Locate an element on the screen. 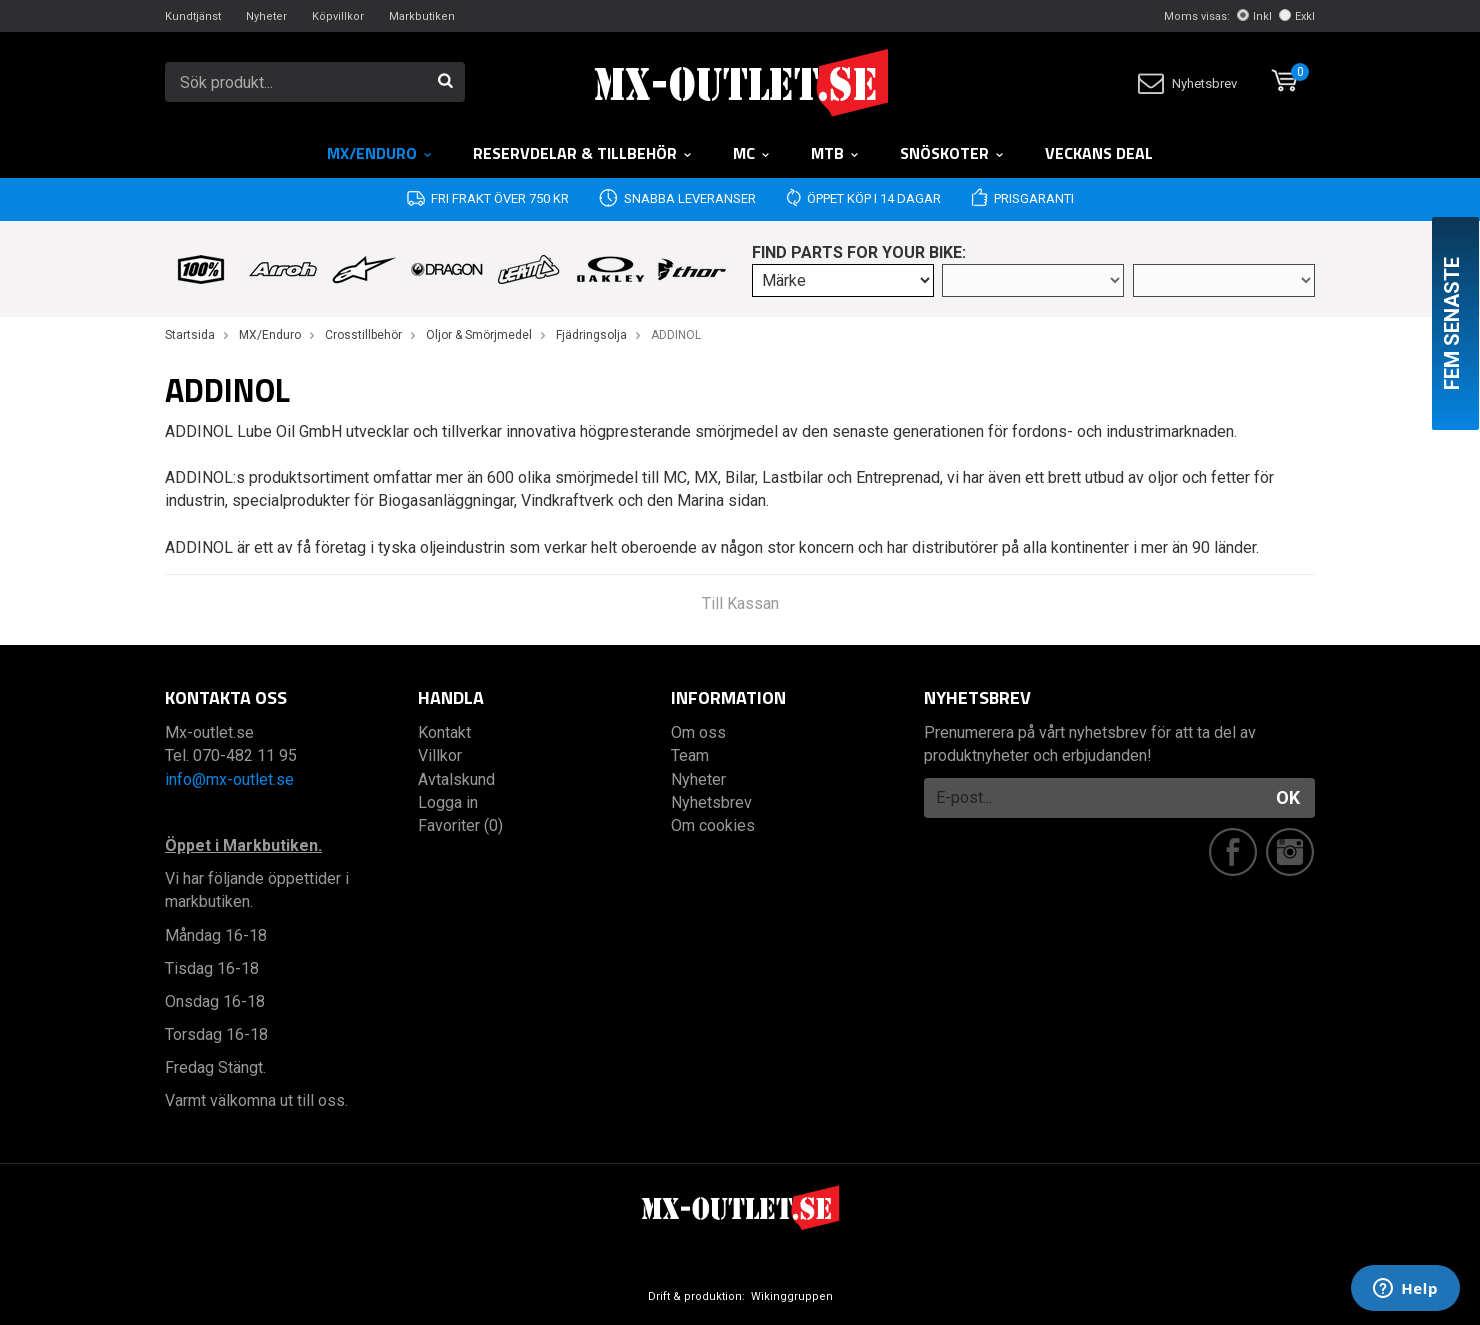 The image size is (1480, 1325). Kontakt is located at coordinates (444, 732).